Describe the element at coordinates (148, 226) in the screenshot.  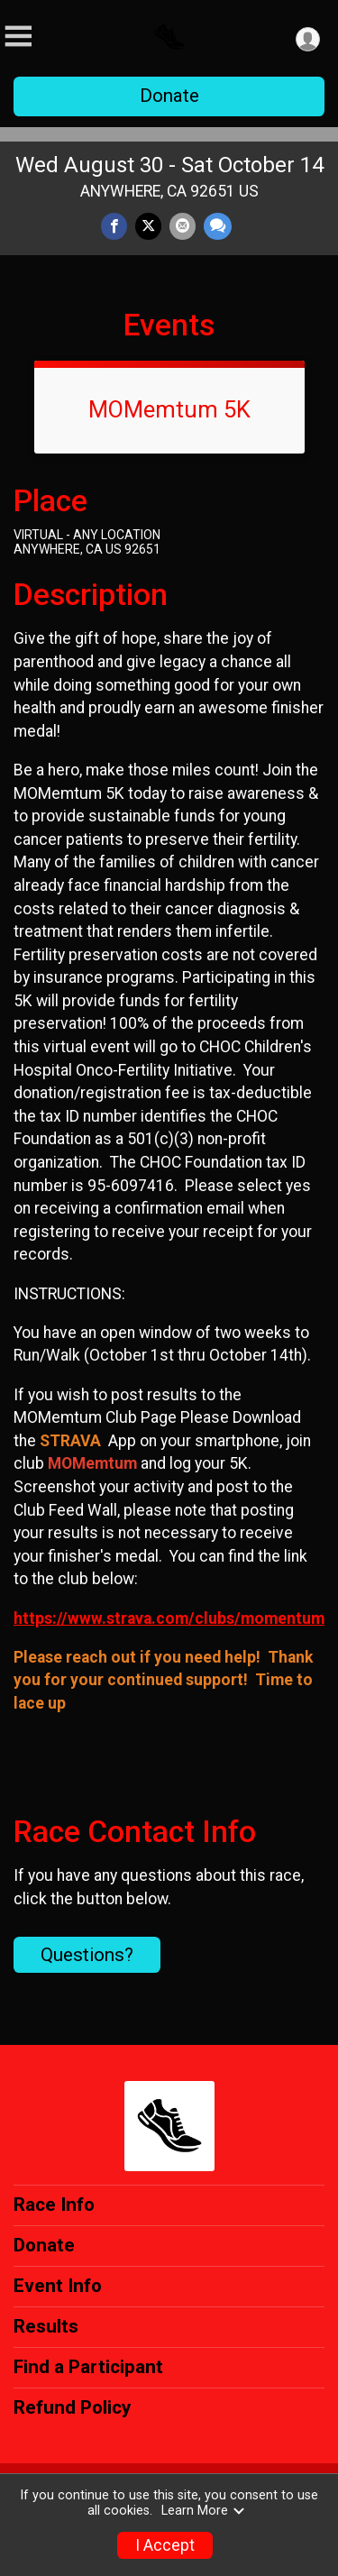
I see `[Share on Twitter]` at that location.